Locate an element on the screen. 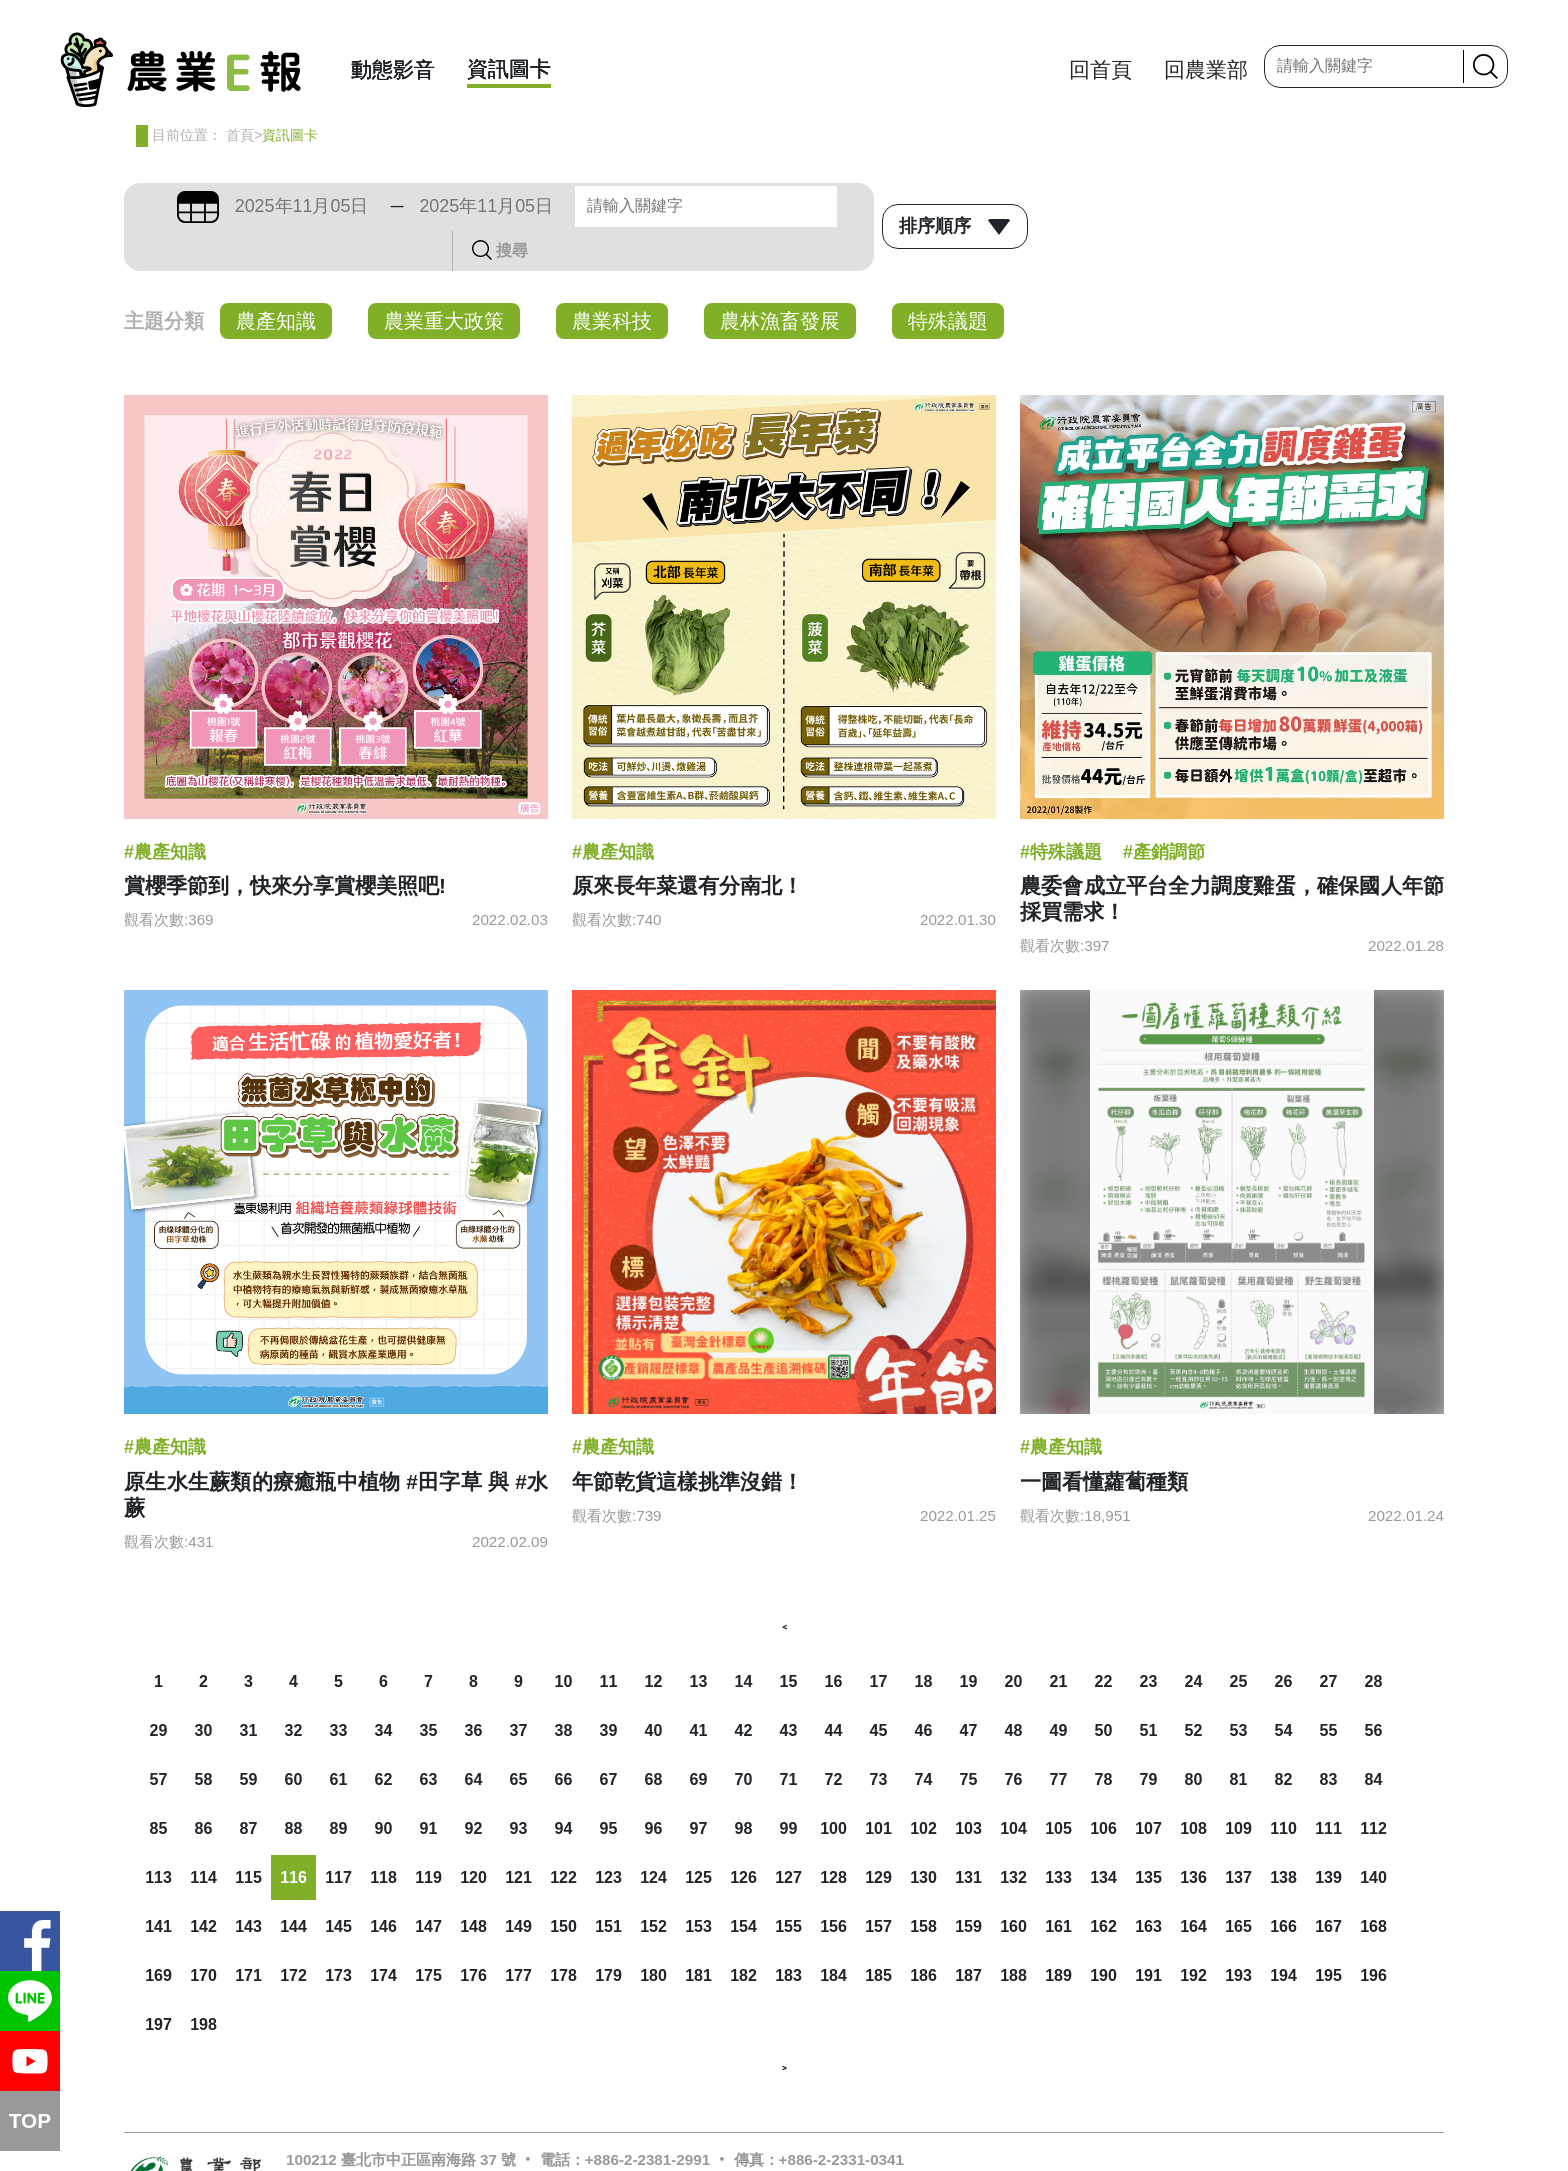  18 is located at coordinates (924, 1641).